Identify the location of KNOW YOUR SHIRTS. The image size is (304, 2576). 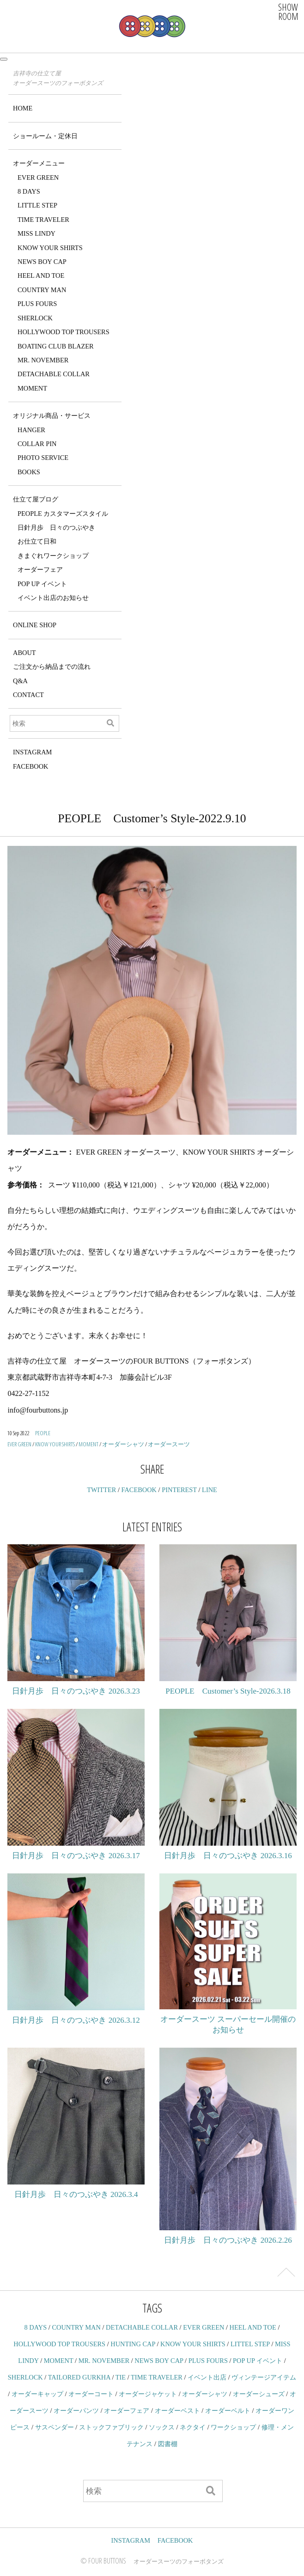
(50, 247).